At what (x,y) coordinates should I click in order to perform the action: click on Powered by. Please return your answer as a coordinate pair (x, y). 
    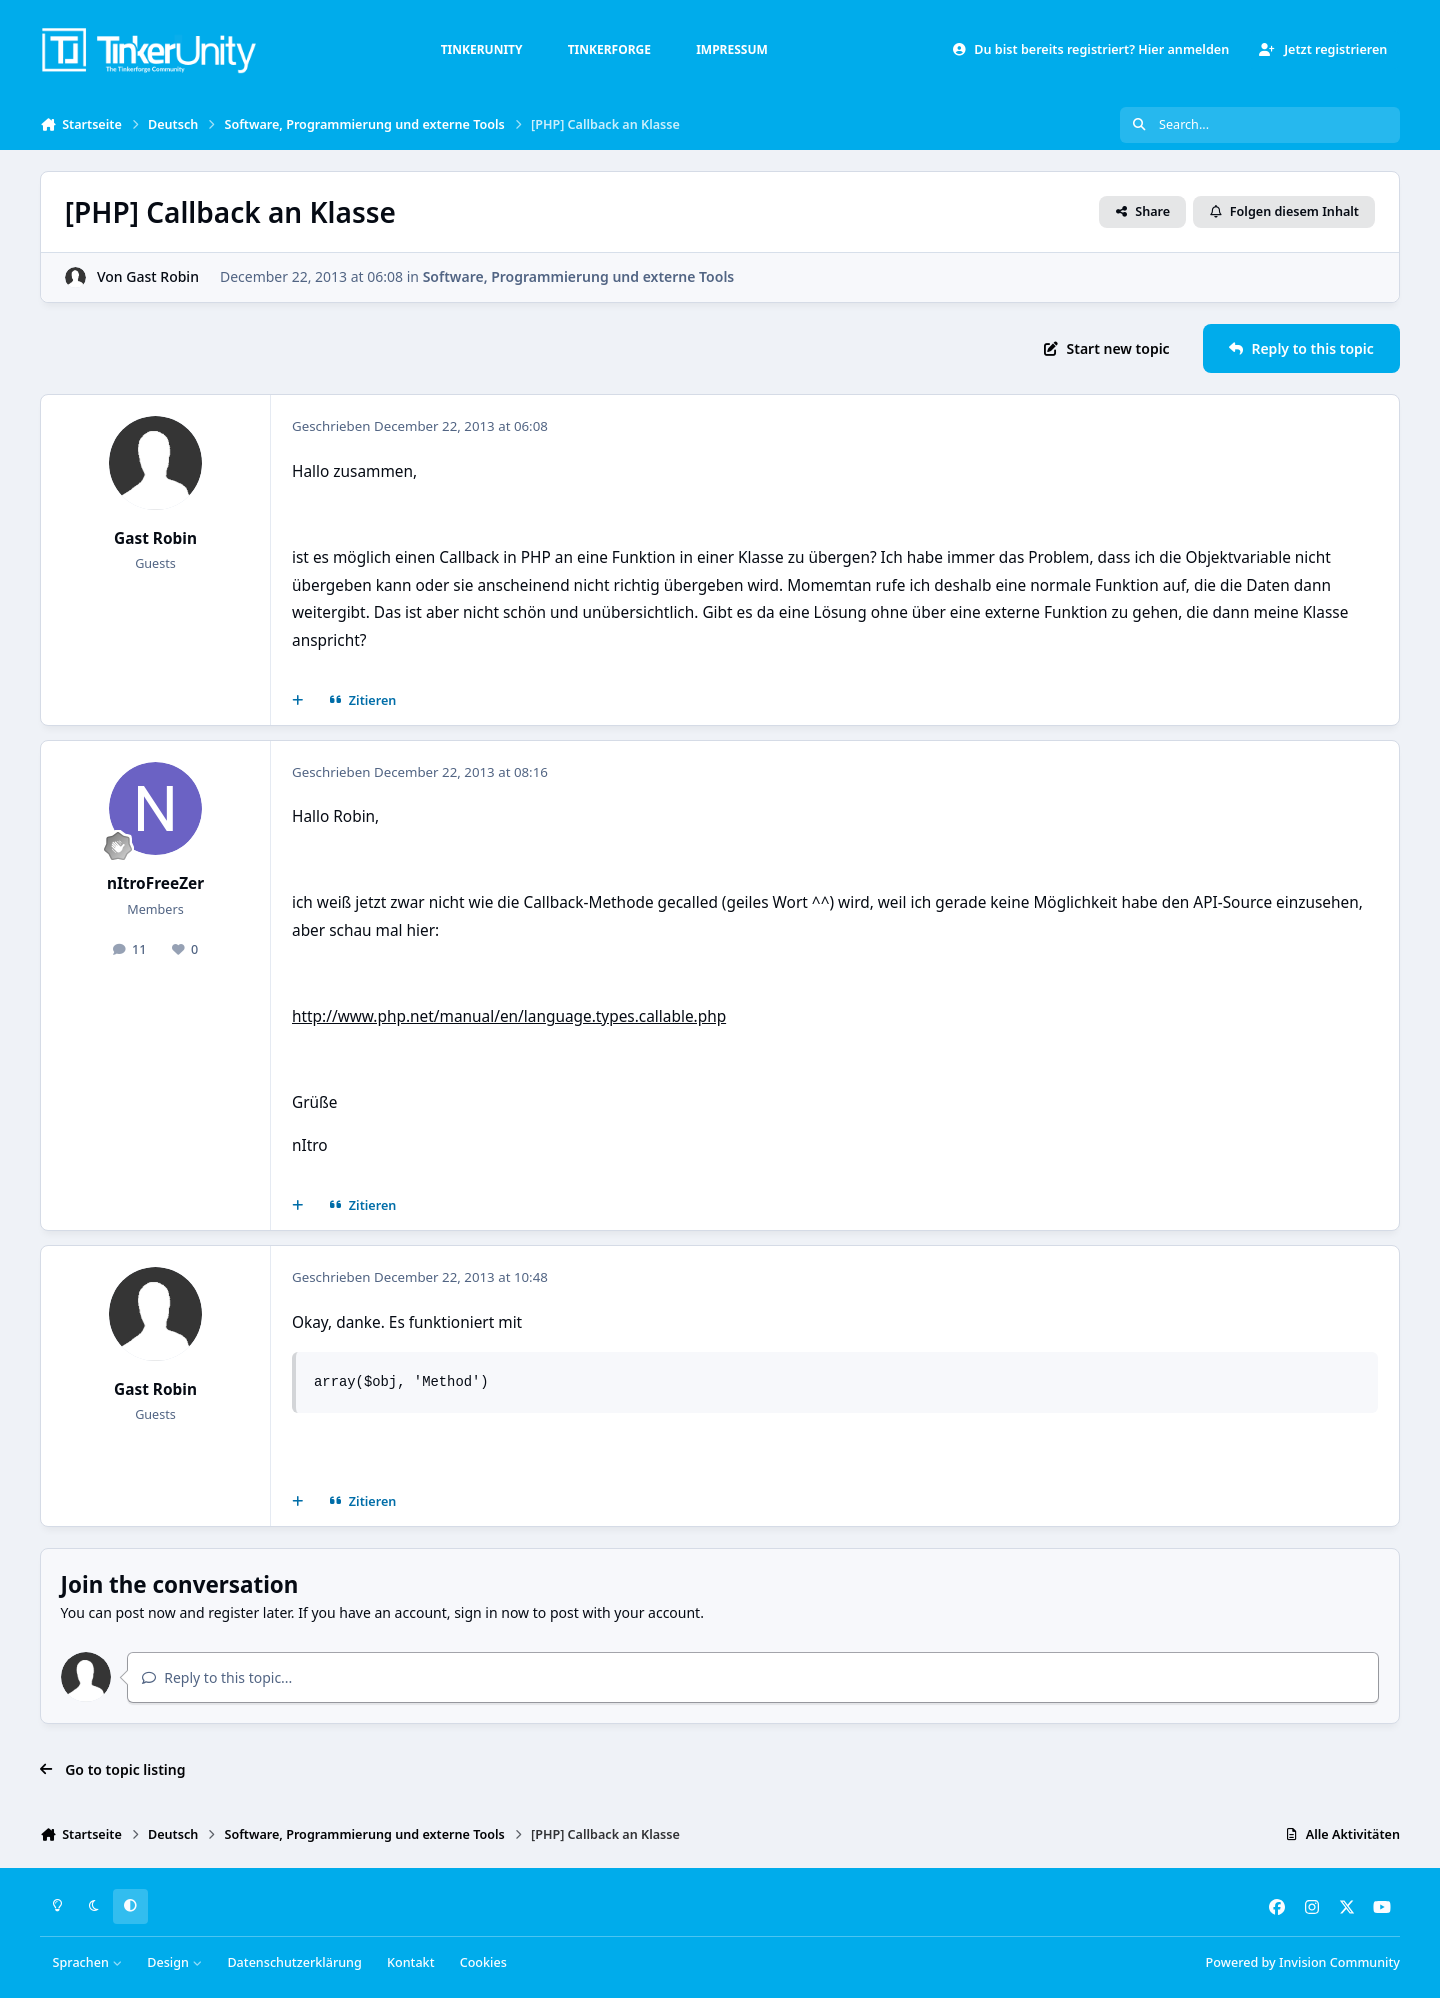
    Looking at the image, I should click on (1303, 1962).